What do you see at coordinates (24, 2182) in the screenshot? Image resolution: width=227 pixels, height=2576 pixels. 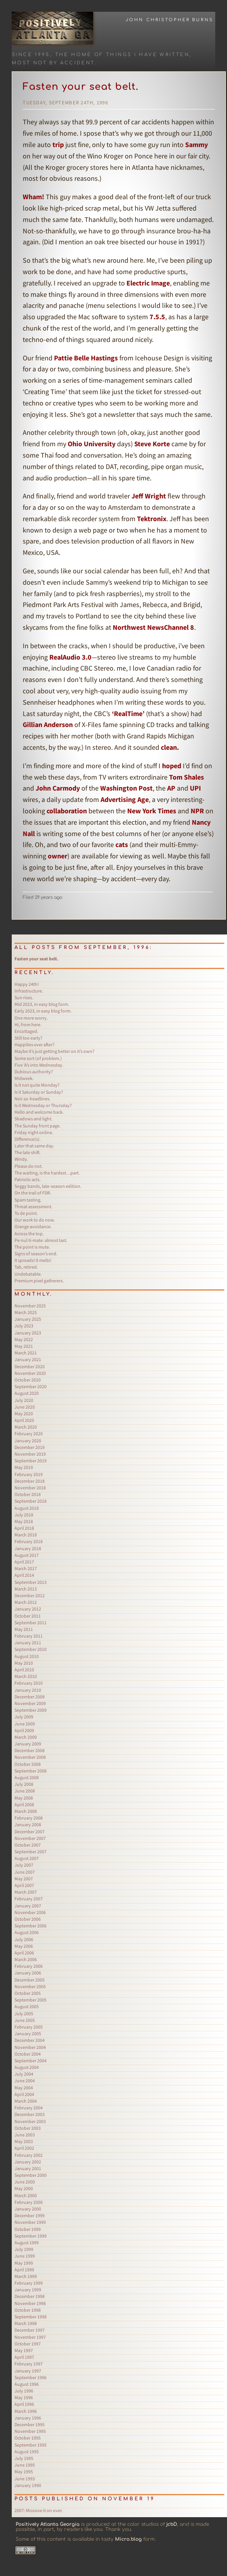 I see `June 2000` at bounding box center [24, 2182].